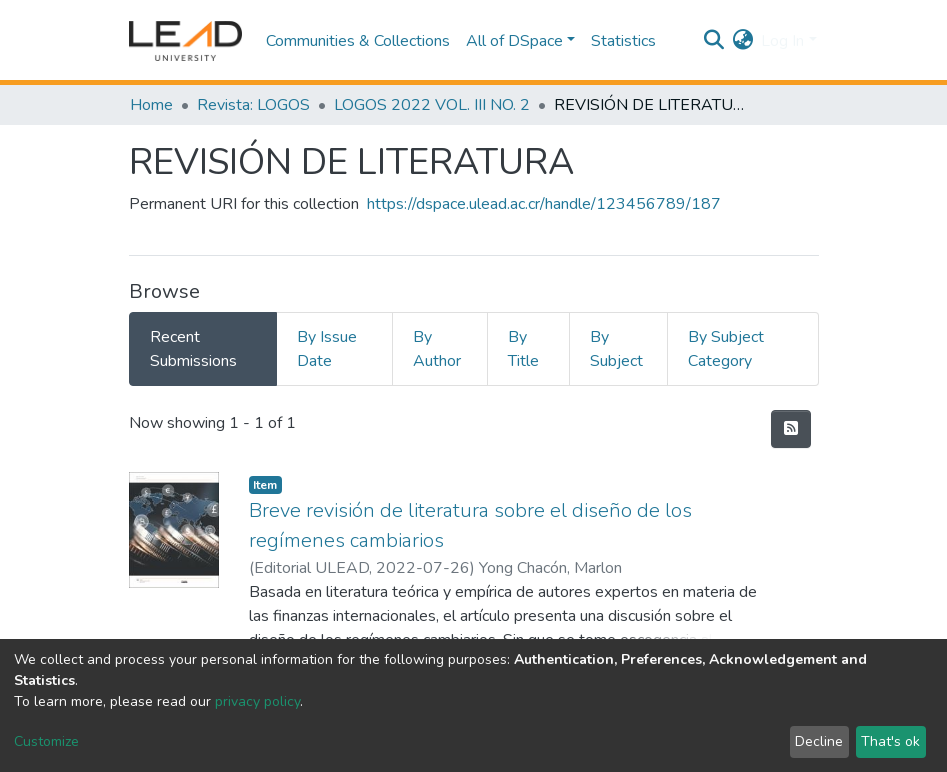 This screenshot has width=947, height=772. Describe the element at coordinates (782, 41) in the screenshot. I see `Log In` at that location.